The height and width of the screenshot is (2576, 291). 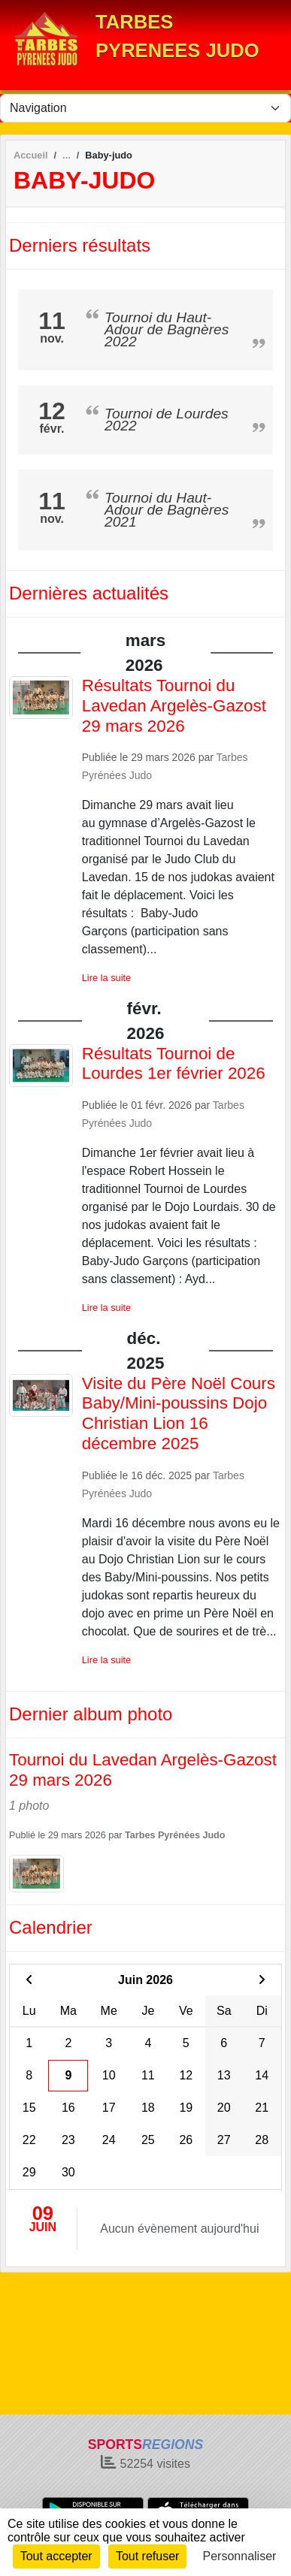 I want to click on Visite du Père Noël Cours Baby/Mini-poussins Dojo Christian Lion 16 décembre 2025, so click(x=178, y=1414).